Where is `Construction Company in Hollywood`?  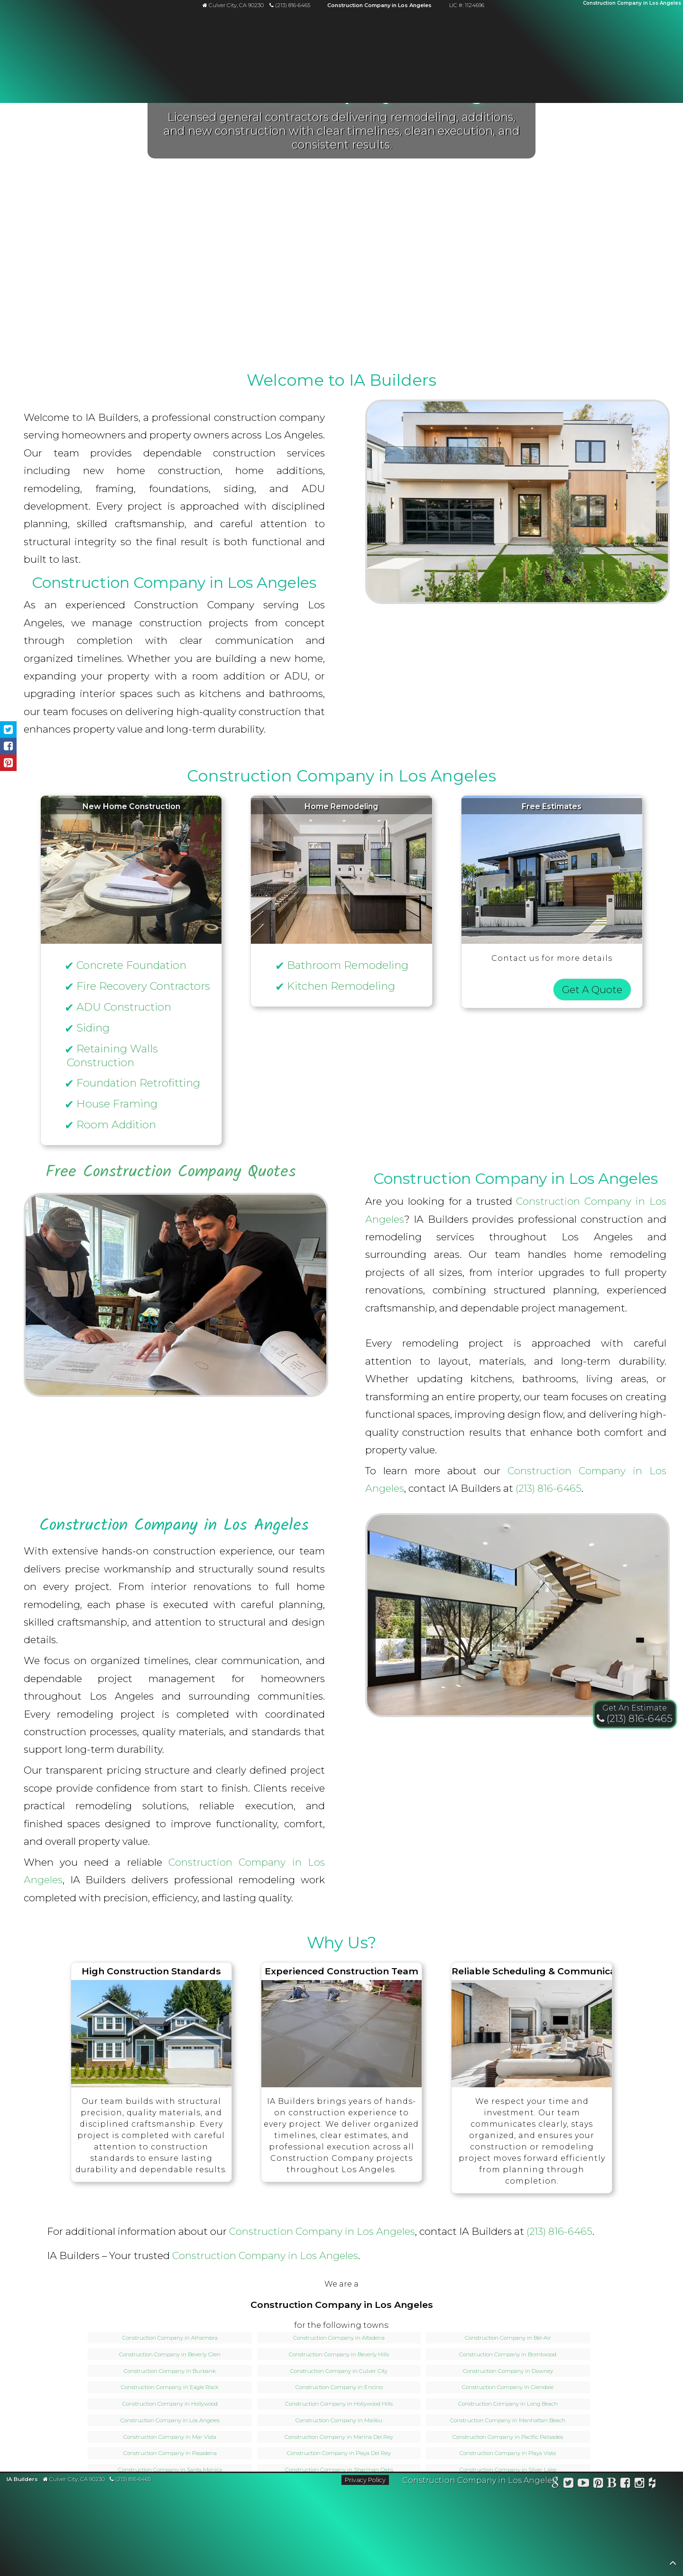
Construction Company in Hollywood is located at coordinates (170, 2403).